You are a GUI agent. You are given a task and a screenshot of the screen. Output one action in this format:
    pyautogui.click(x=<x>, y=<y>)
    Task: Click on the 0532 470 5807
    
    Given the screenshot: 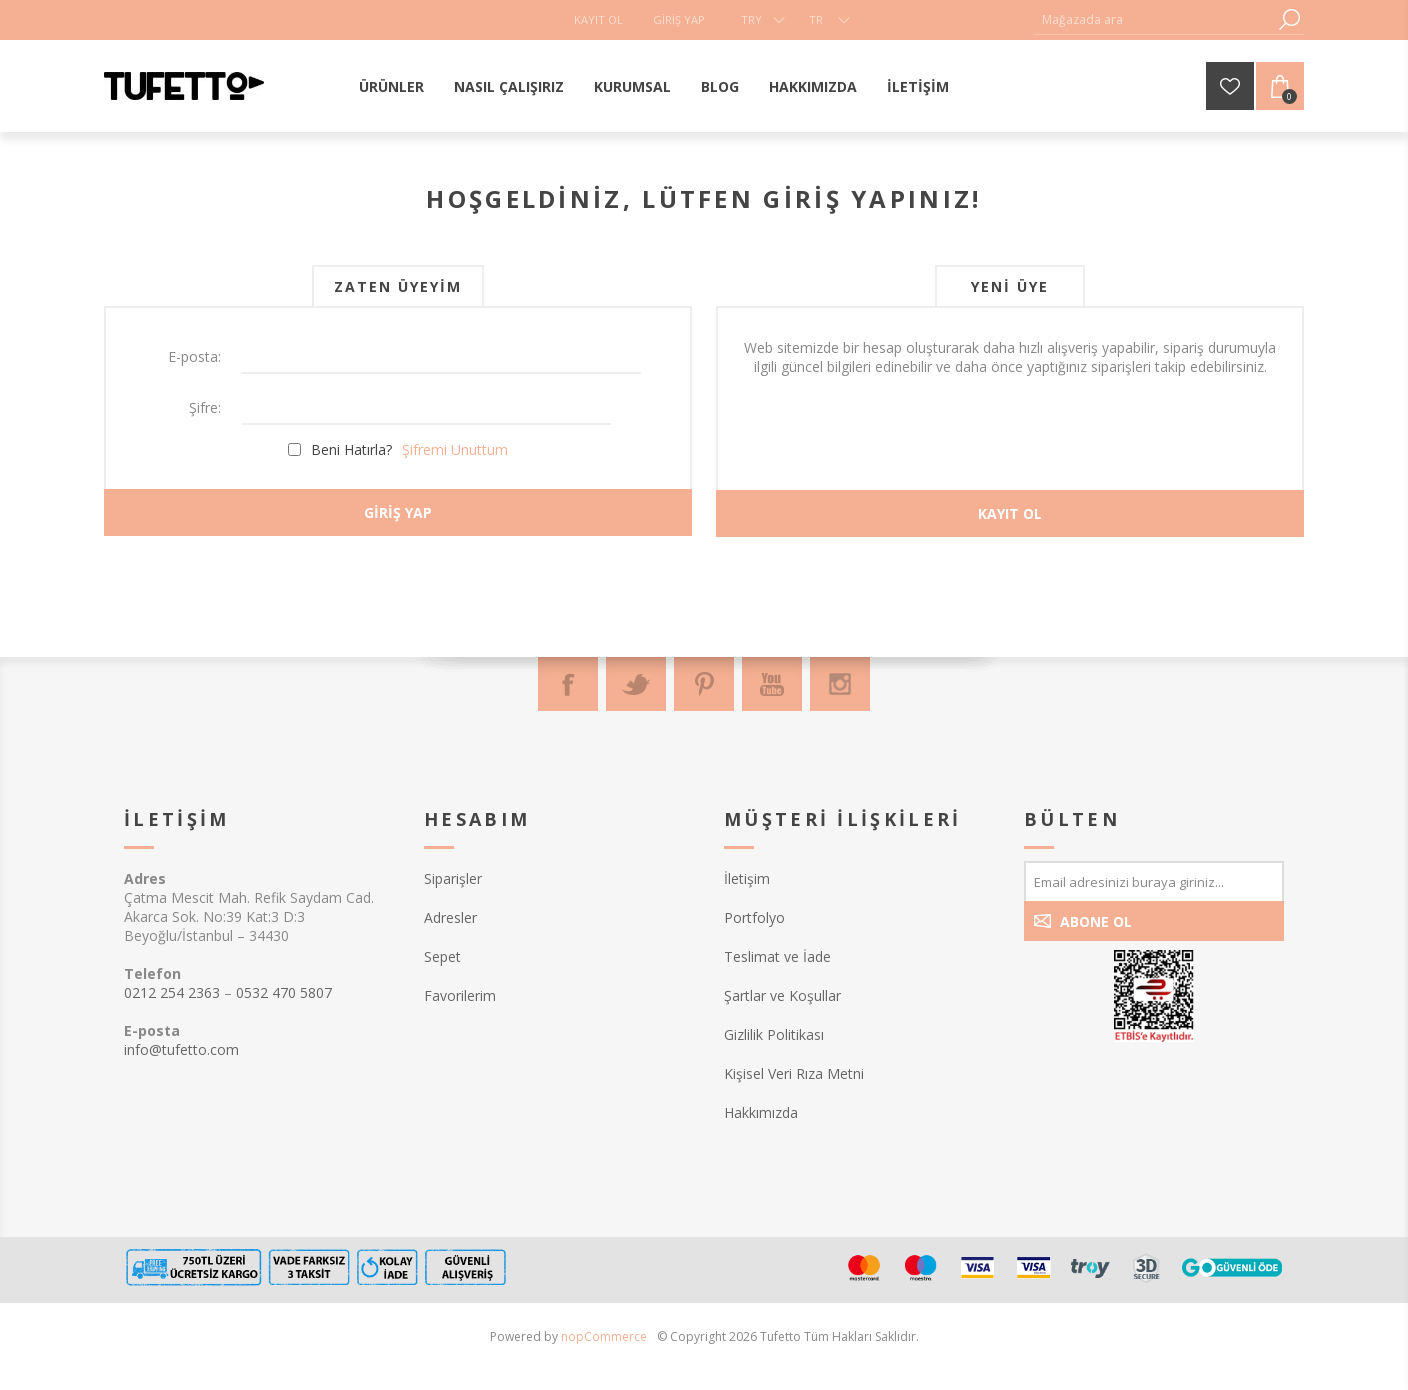 What is the action you would take?
    pyautogui.click(x=284, y=992)
    